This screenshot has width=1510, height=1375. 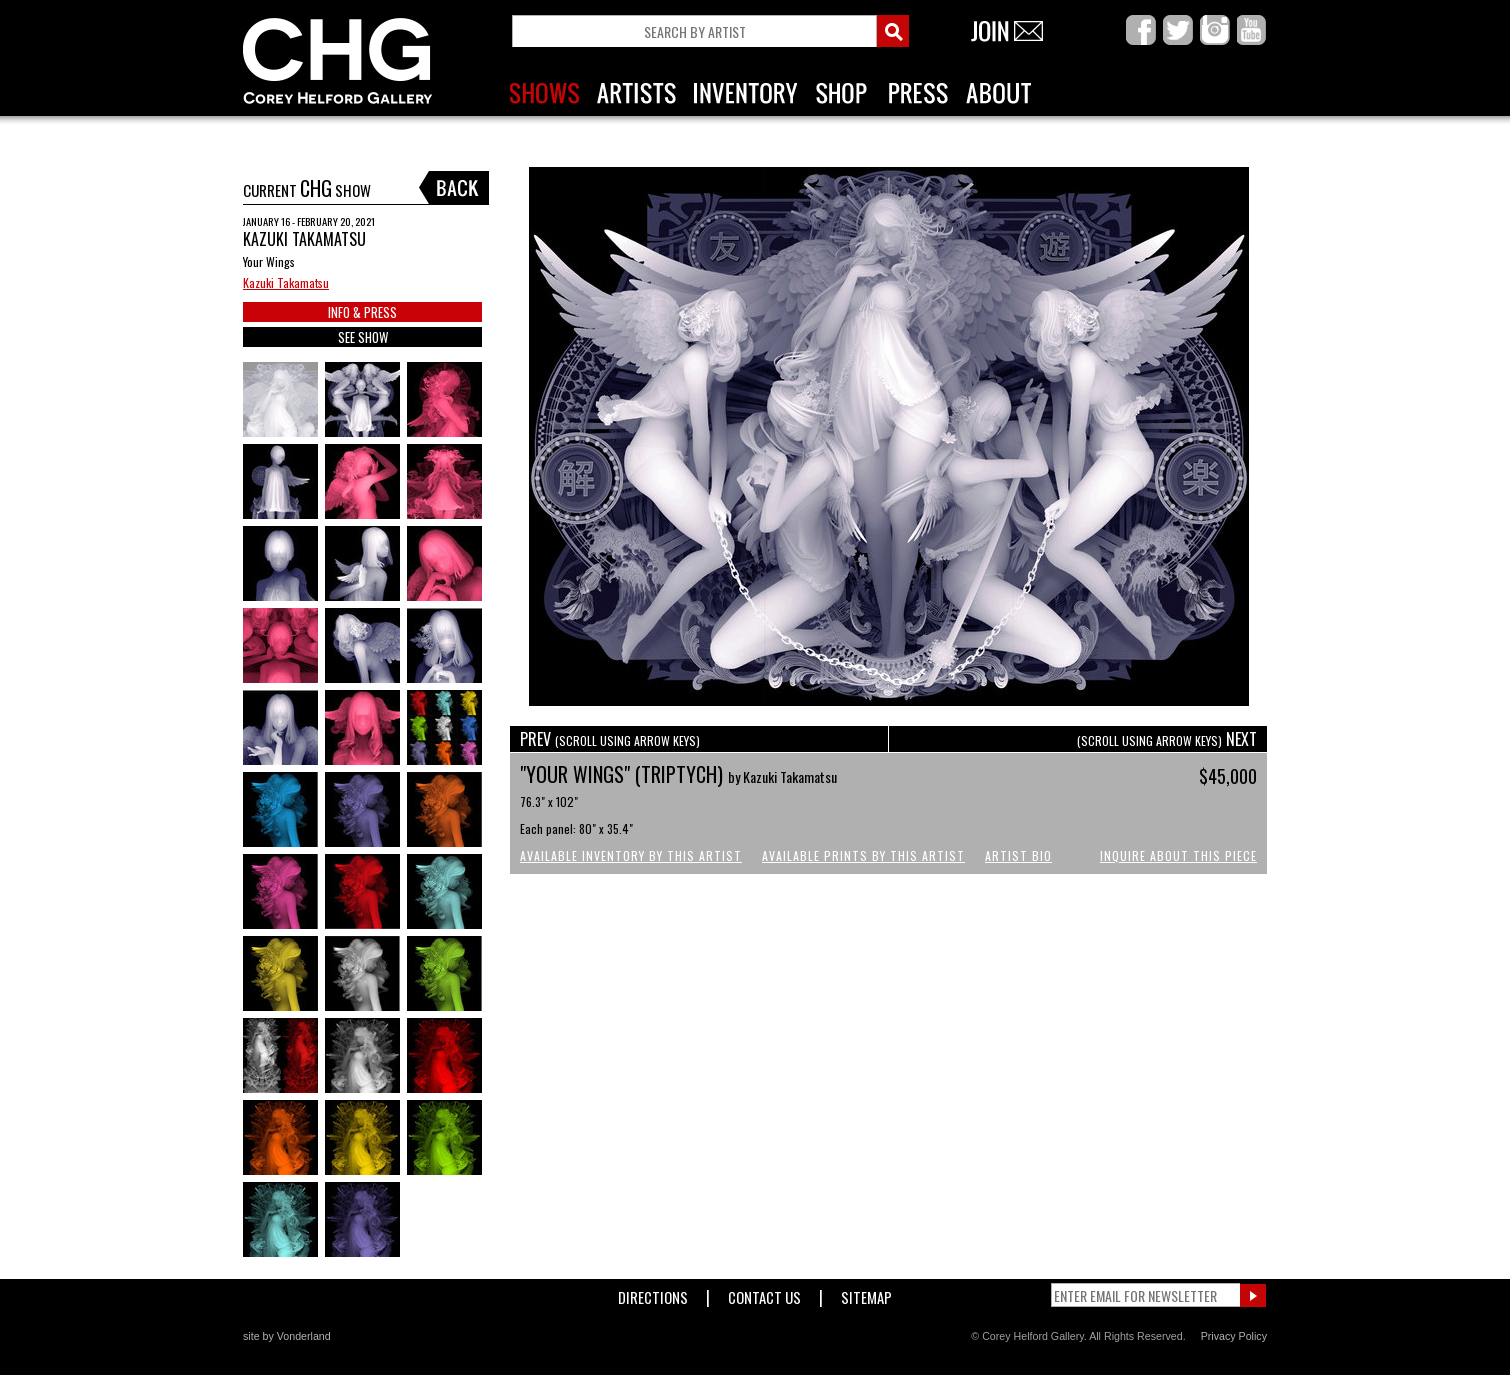 What do you see at coordinates (1018, 855) in the screenshot?
I see `Artist Bio` at bounding box center [1018, 855].